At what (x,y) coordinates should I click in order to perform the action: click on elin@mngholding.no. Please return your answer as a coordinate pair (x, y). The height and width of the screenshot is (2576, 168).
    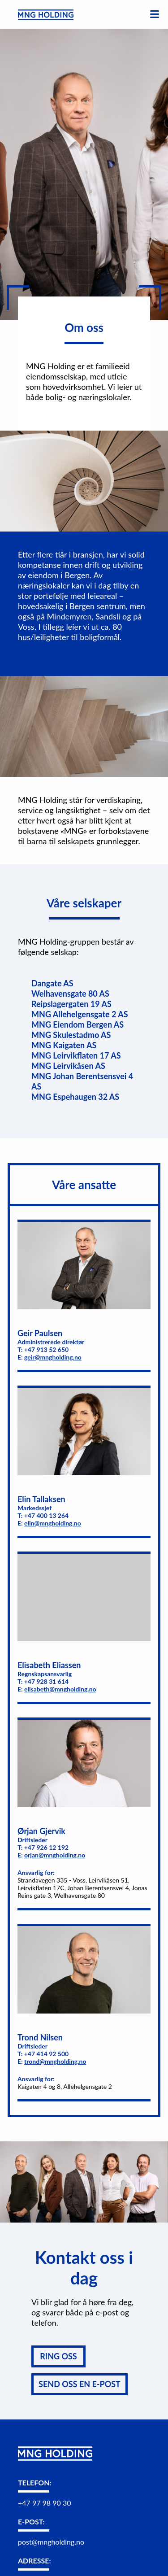
    Looking at the image, I should click on (52, 1523).